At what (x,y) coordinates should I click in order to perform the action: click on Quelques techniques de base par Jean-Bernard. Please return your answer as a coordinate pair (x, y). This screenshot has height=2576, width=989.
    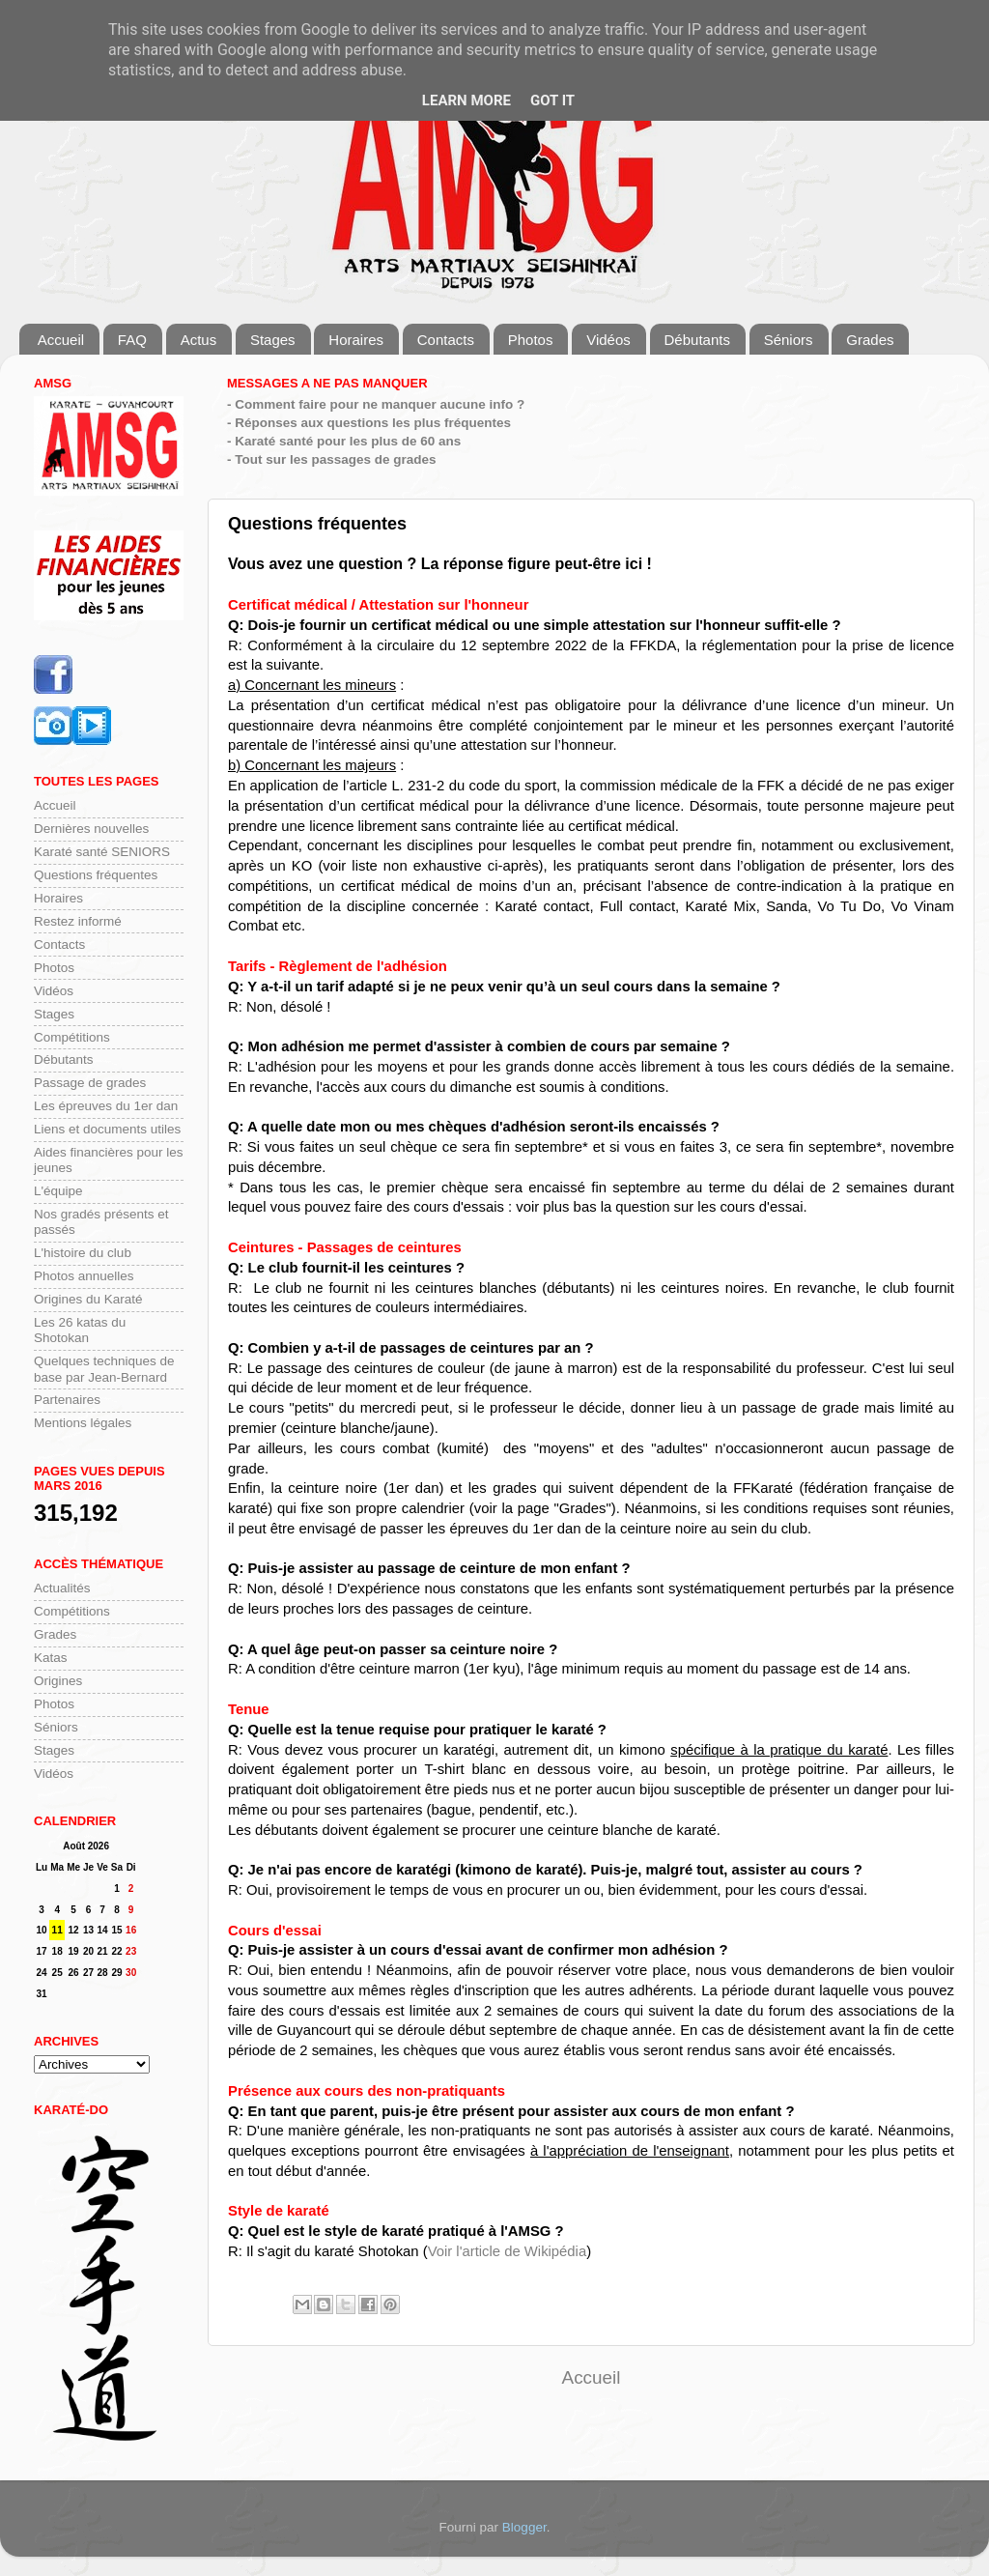
    Looking at the image, I should click on (104, 1369).